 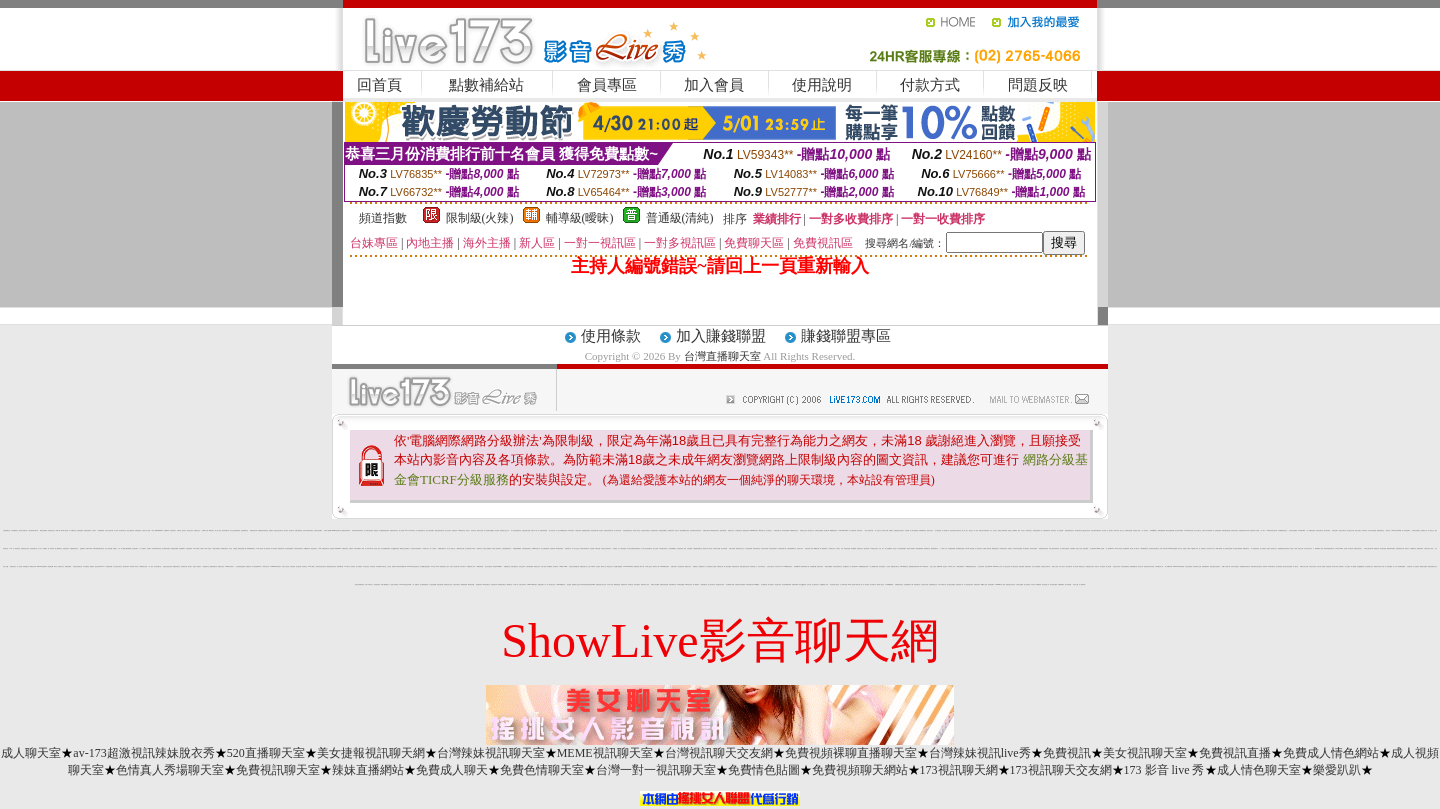 I want to click on 免費視訊美女影音, so click(x=25, y=548).